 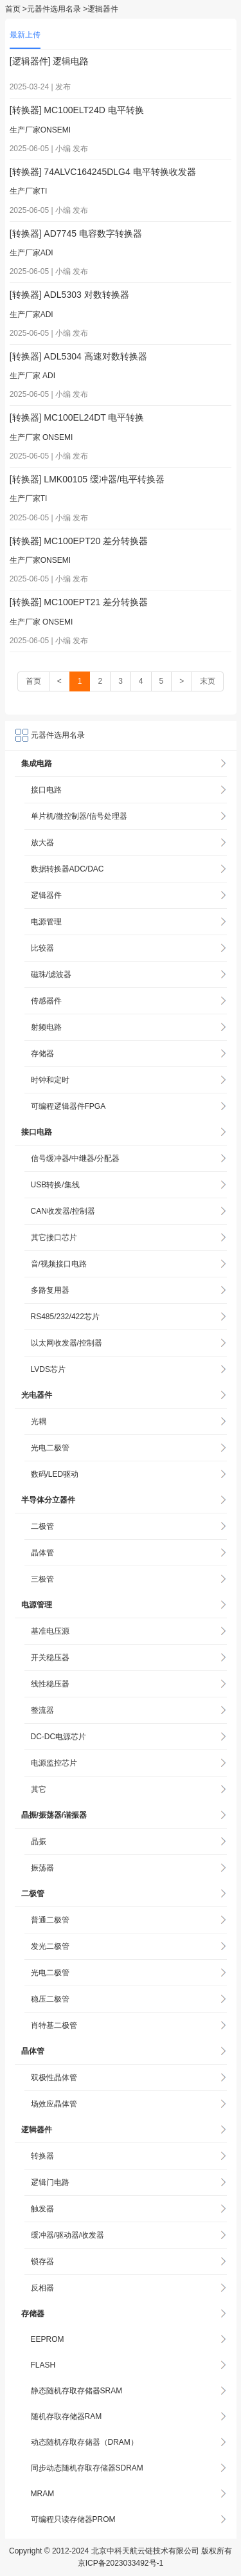 I want to click on [转换器] MC100EPT20 差分转换器, so click(x=79, y=541).